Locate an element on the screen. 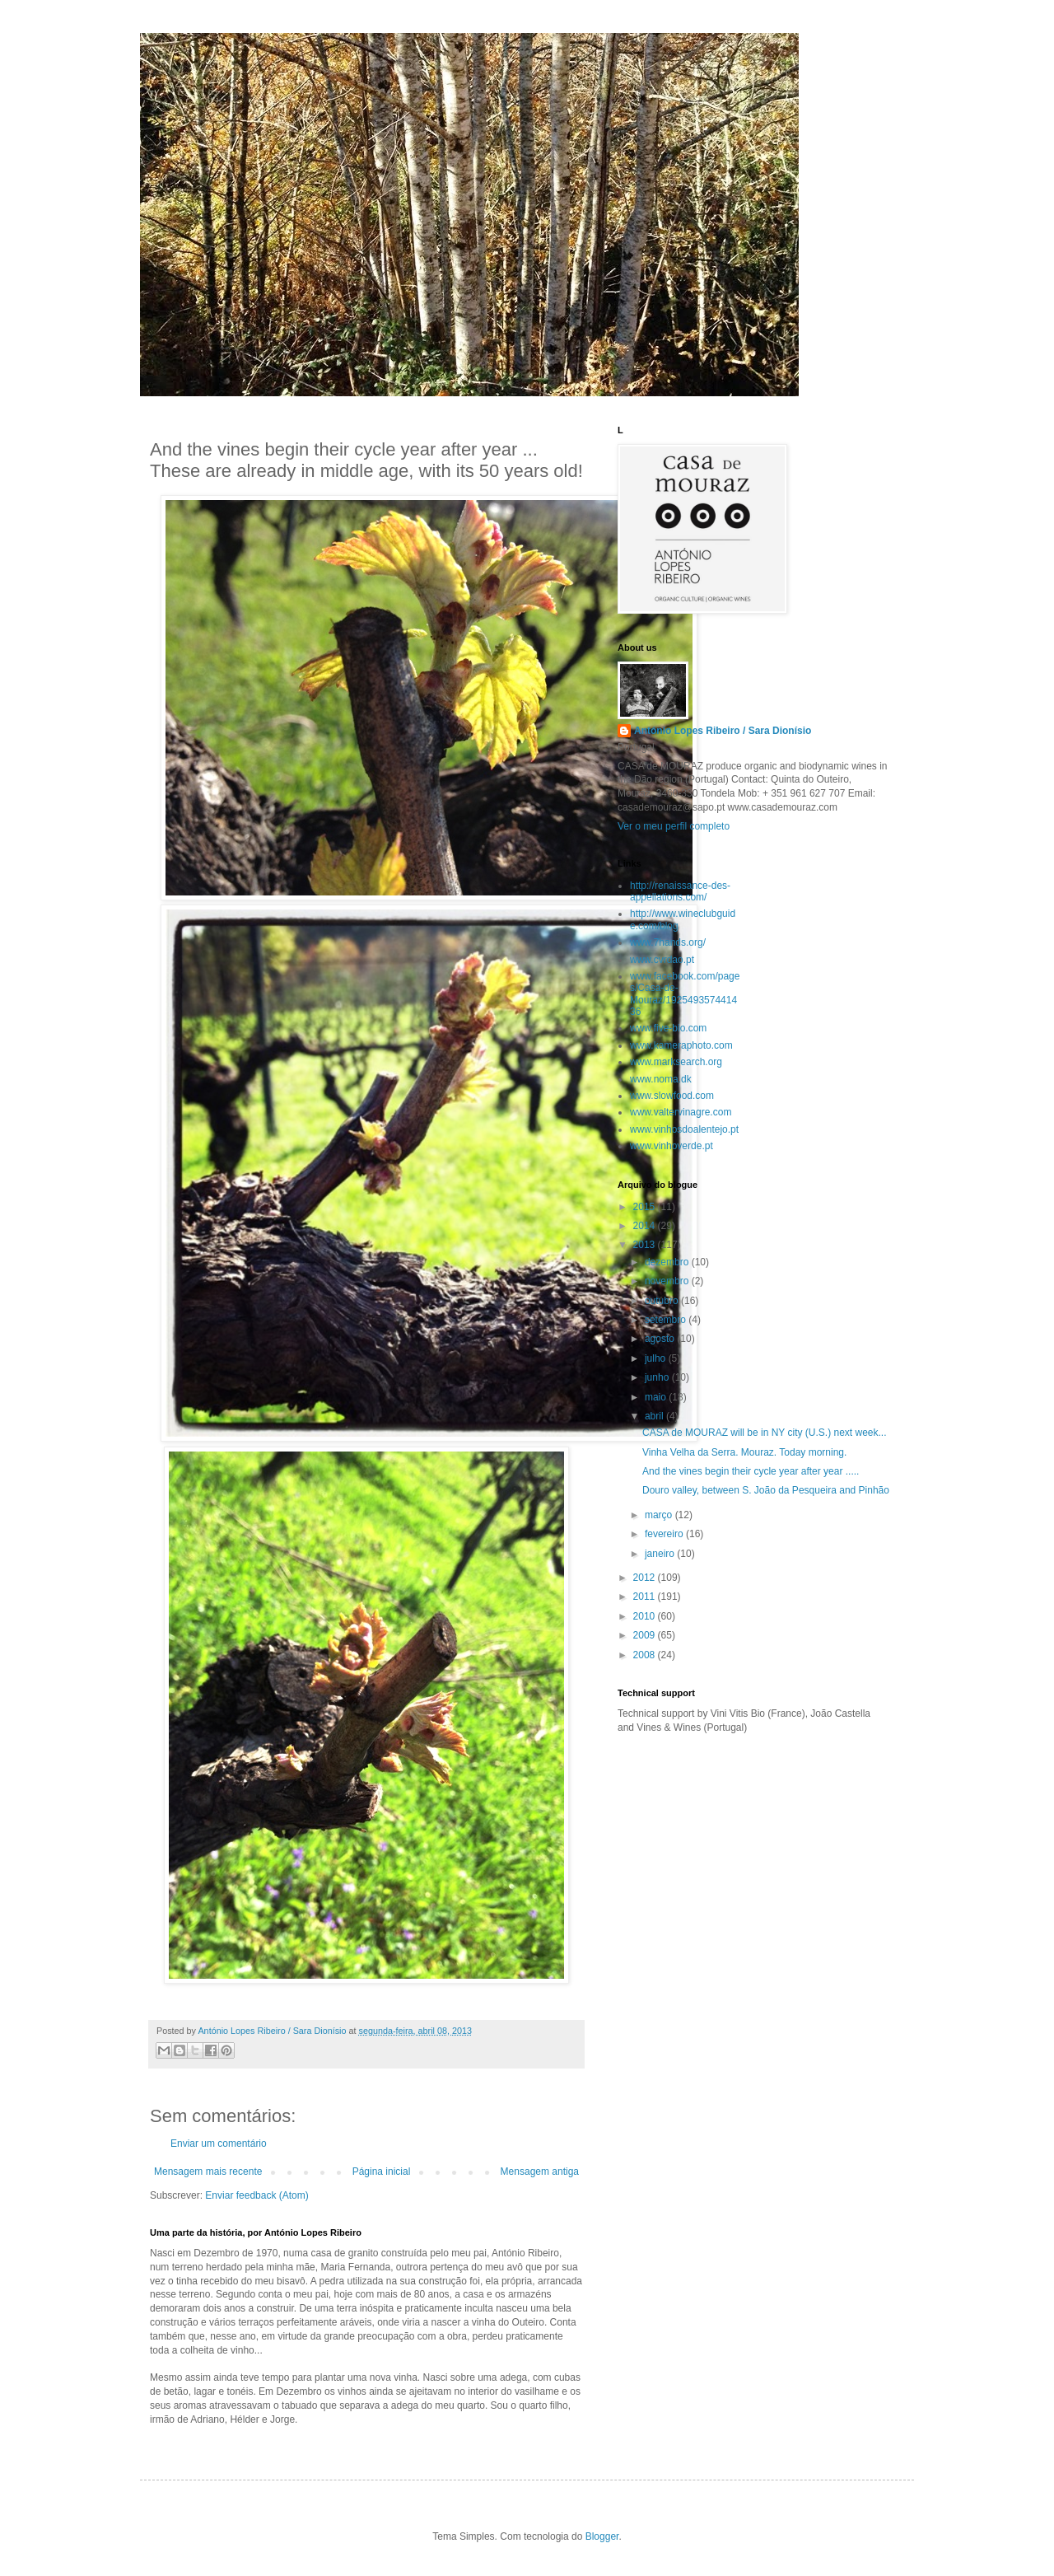 This screenshot has width=1054, height=2576. março is located at coordinates (660, 1515).